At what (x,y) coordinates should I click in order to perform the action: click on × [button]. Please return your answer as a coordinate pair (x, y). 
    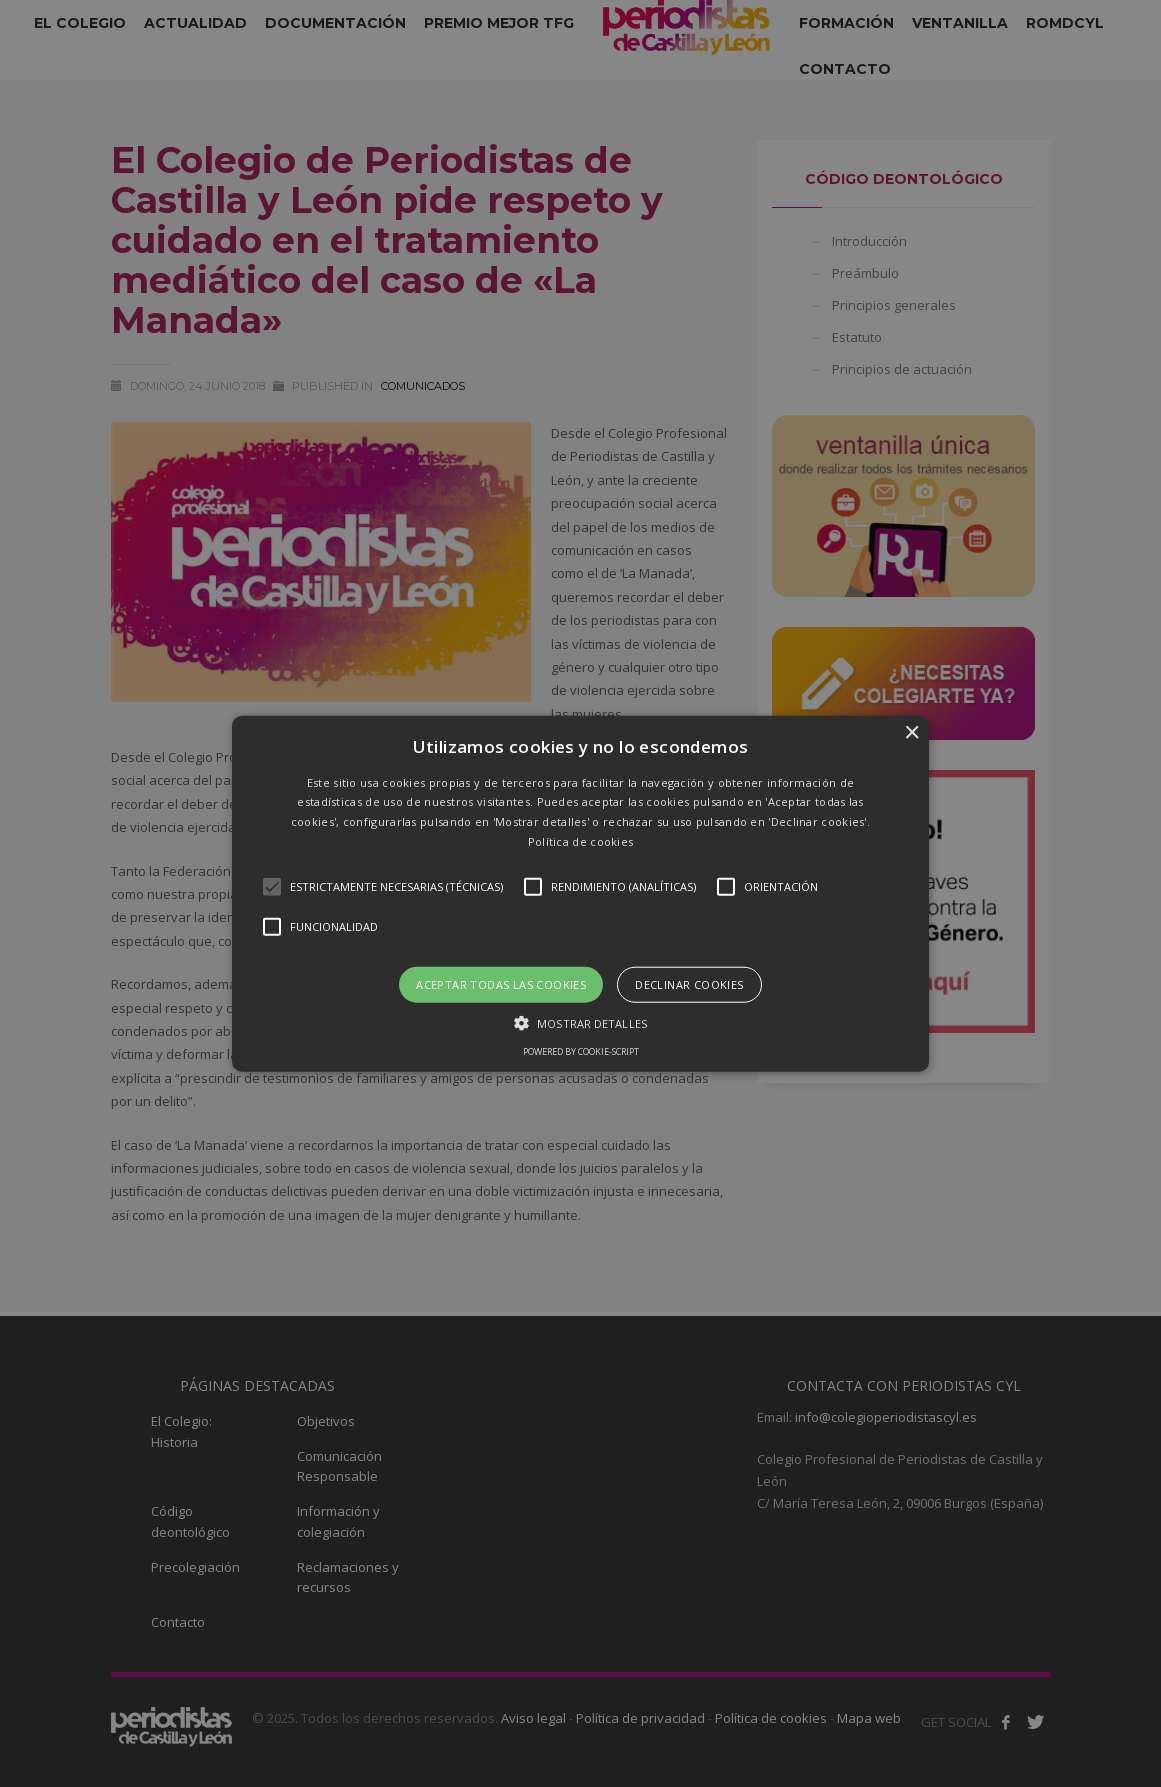
    Looking at the image, I should click on (911, 732).